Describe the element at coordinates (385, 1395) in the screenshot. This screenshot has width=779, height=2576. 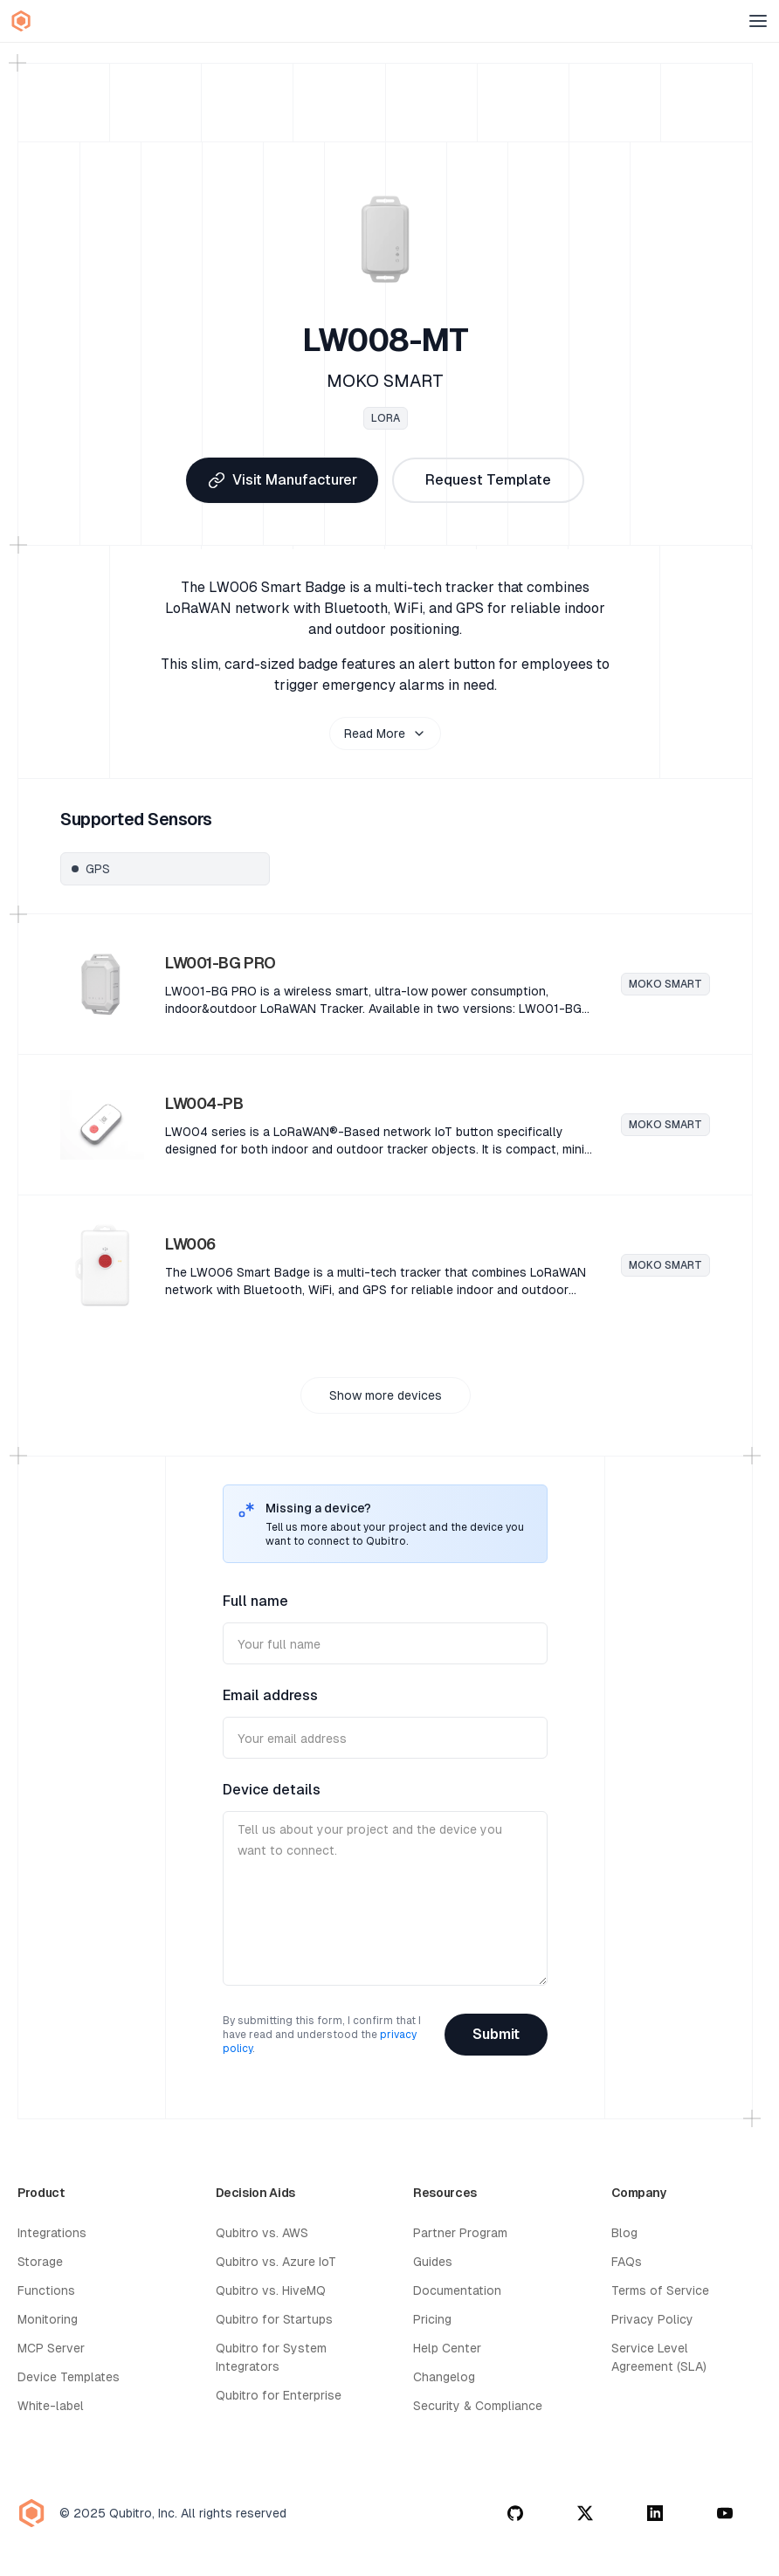
I see `Show more devices` at that location.